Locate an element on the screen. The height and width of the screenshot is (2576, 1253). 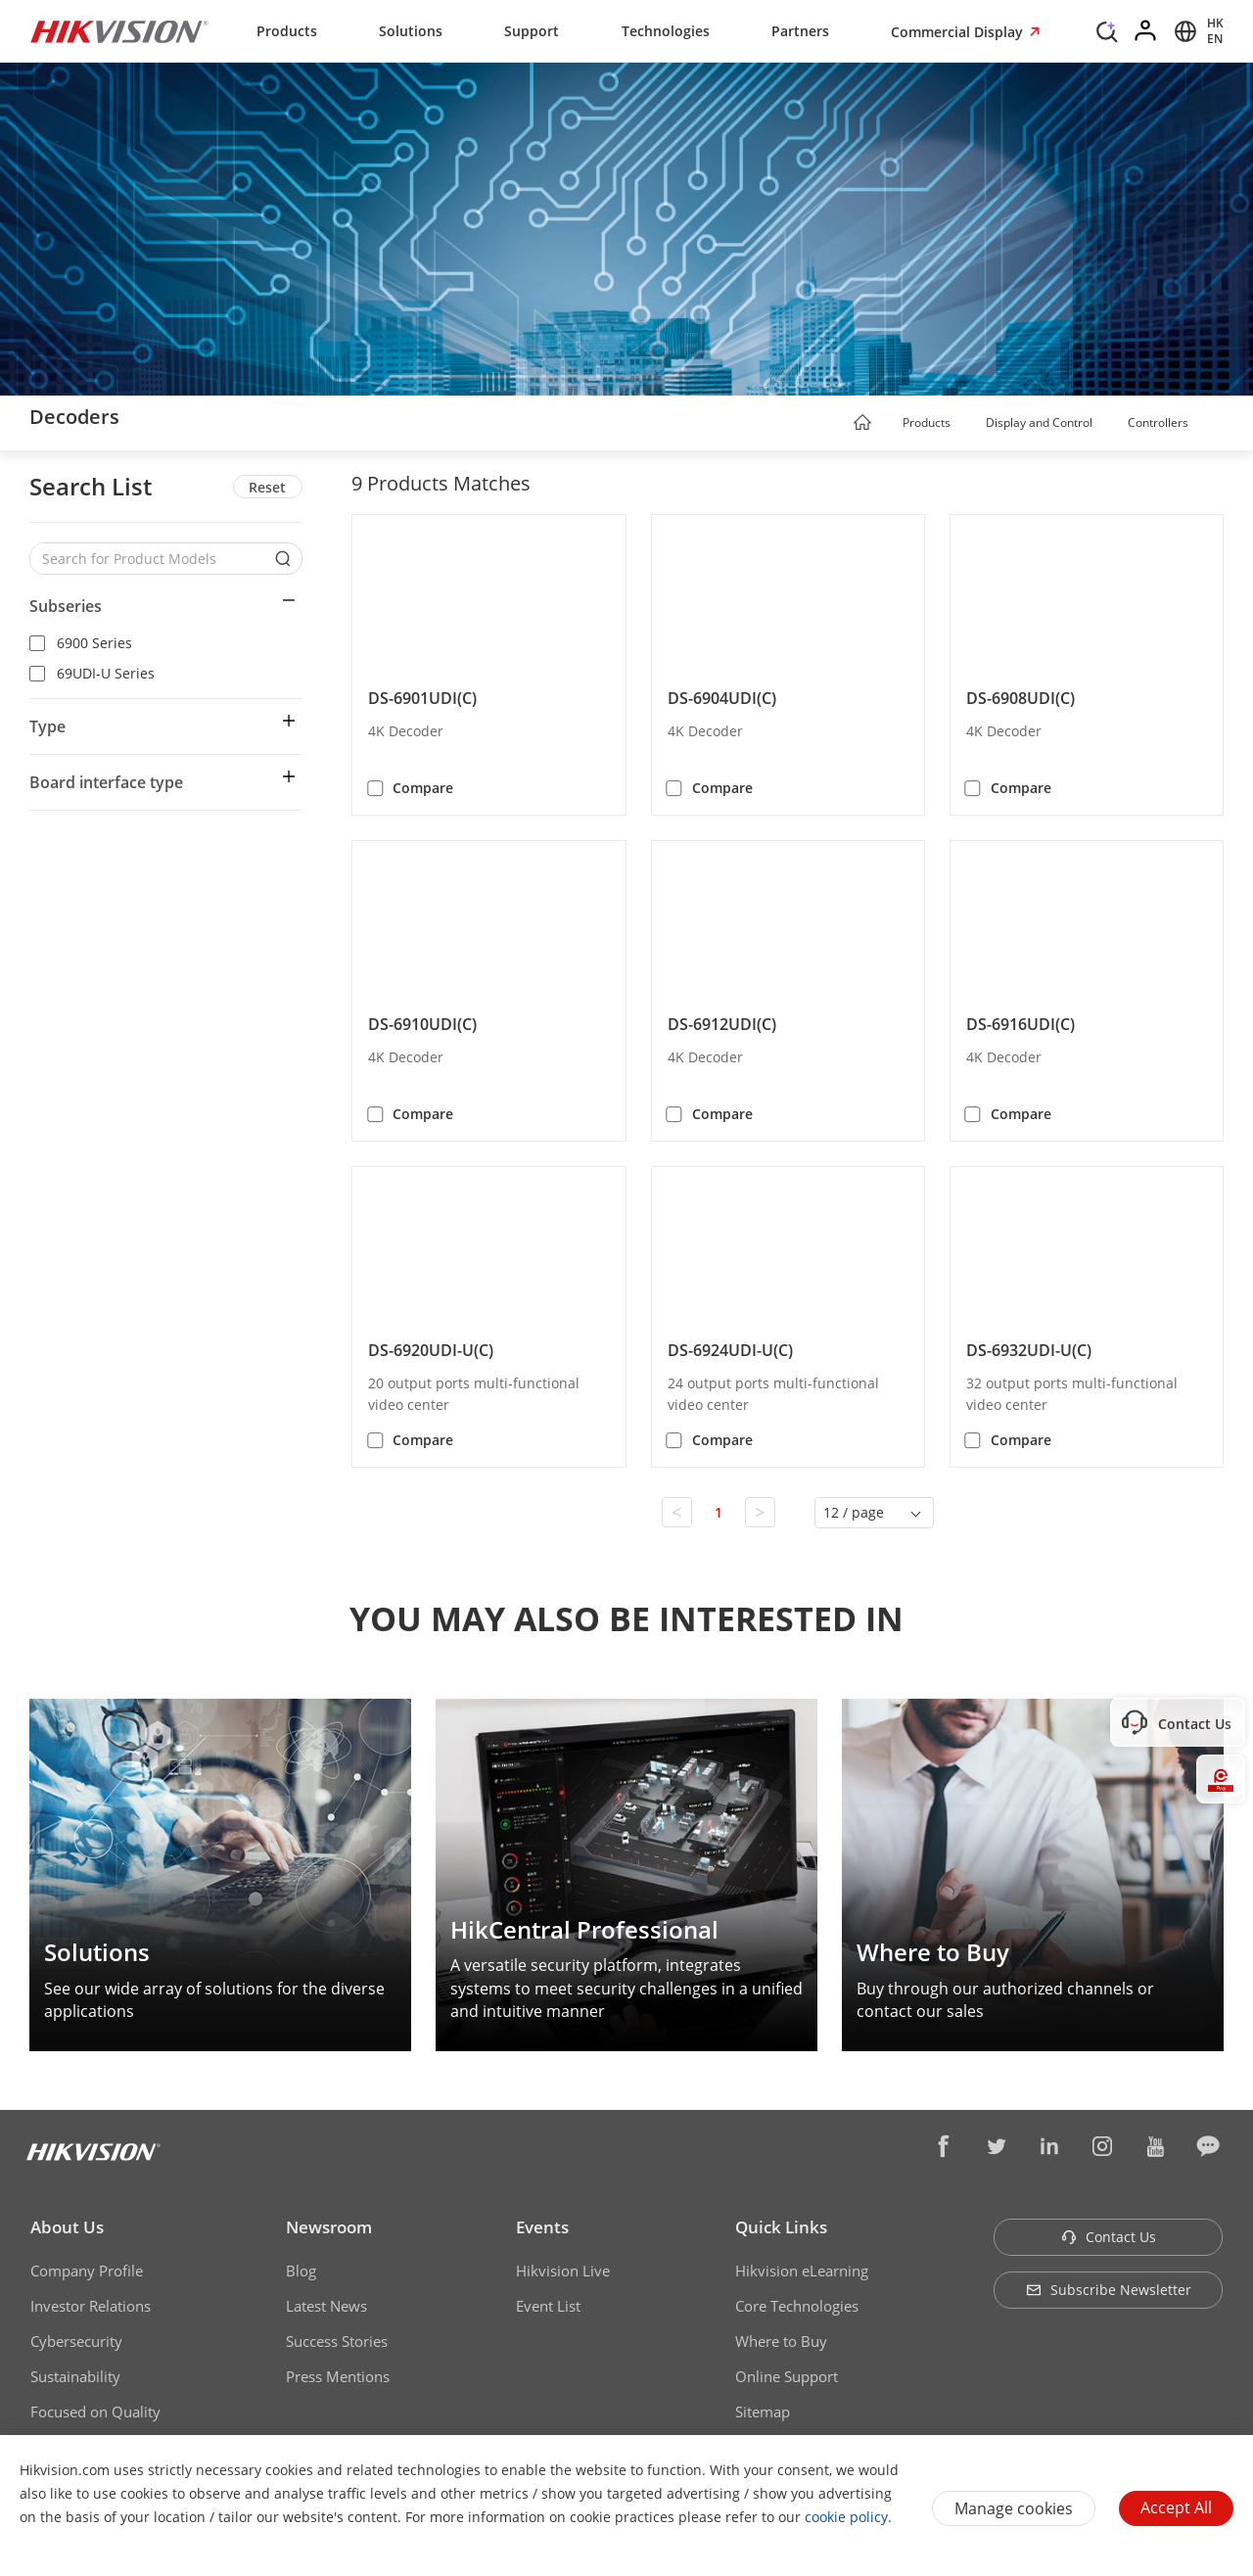
[Hikvision - Return to Homepage] is located at coordinates (119, 31).